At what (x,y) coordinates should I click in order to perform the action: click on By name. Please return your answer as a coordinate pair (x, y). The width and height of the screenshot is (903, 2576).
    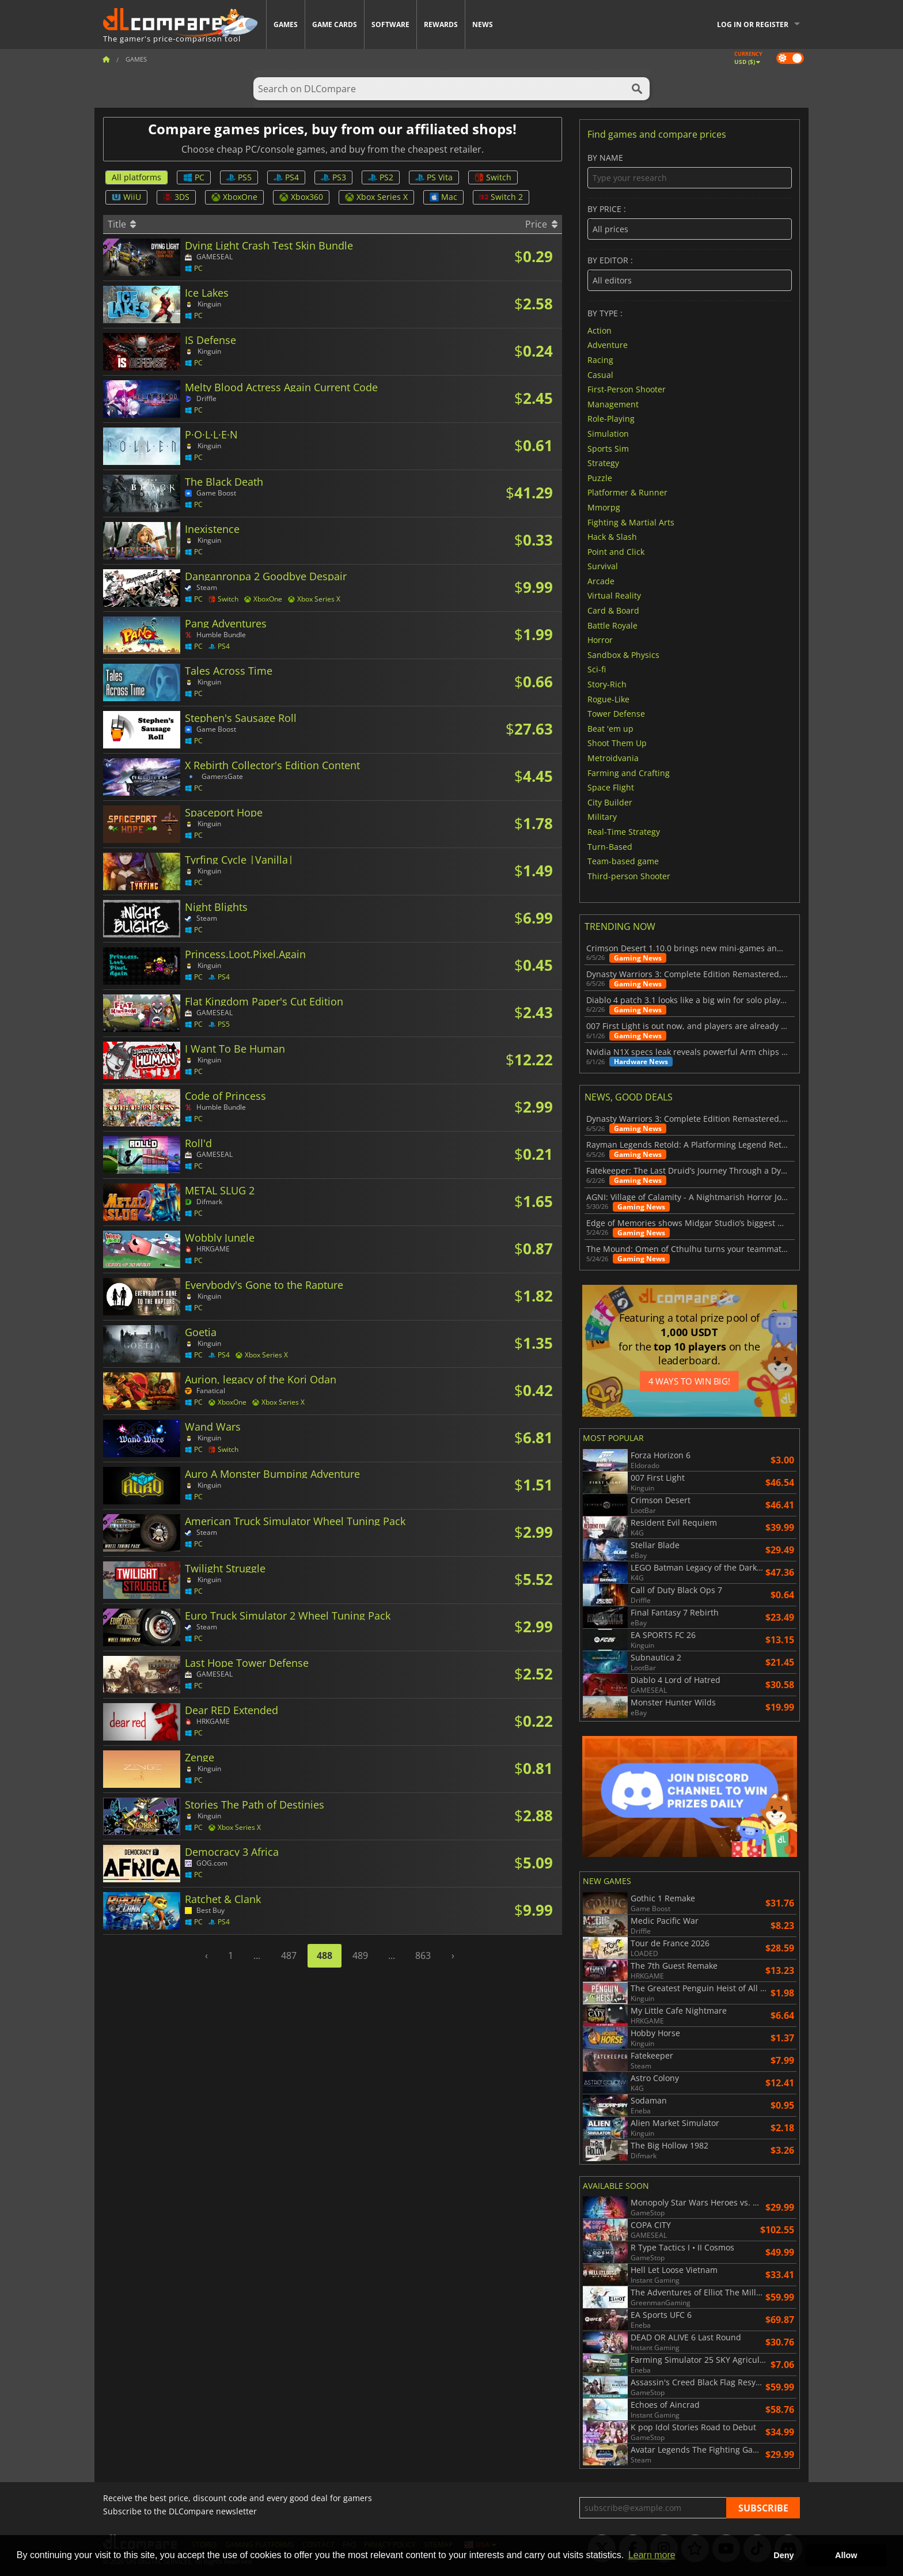
    Looking at the image, I should click on (689, 170).